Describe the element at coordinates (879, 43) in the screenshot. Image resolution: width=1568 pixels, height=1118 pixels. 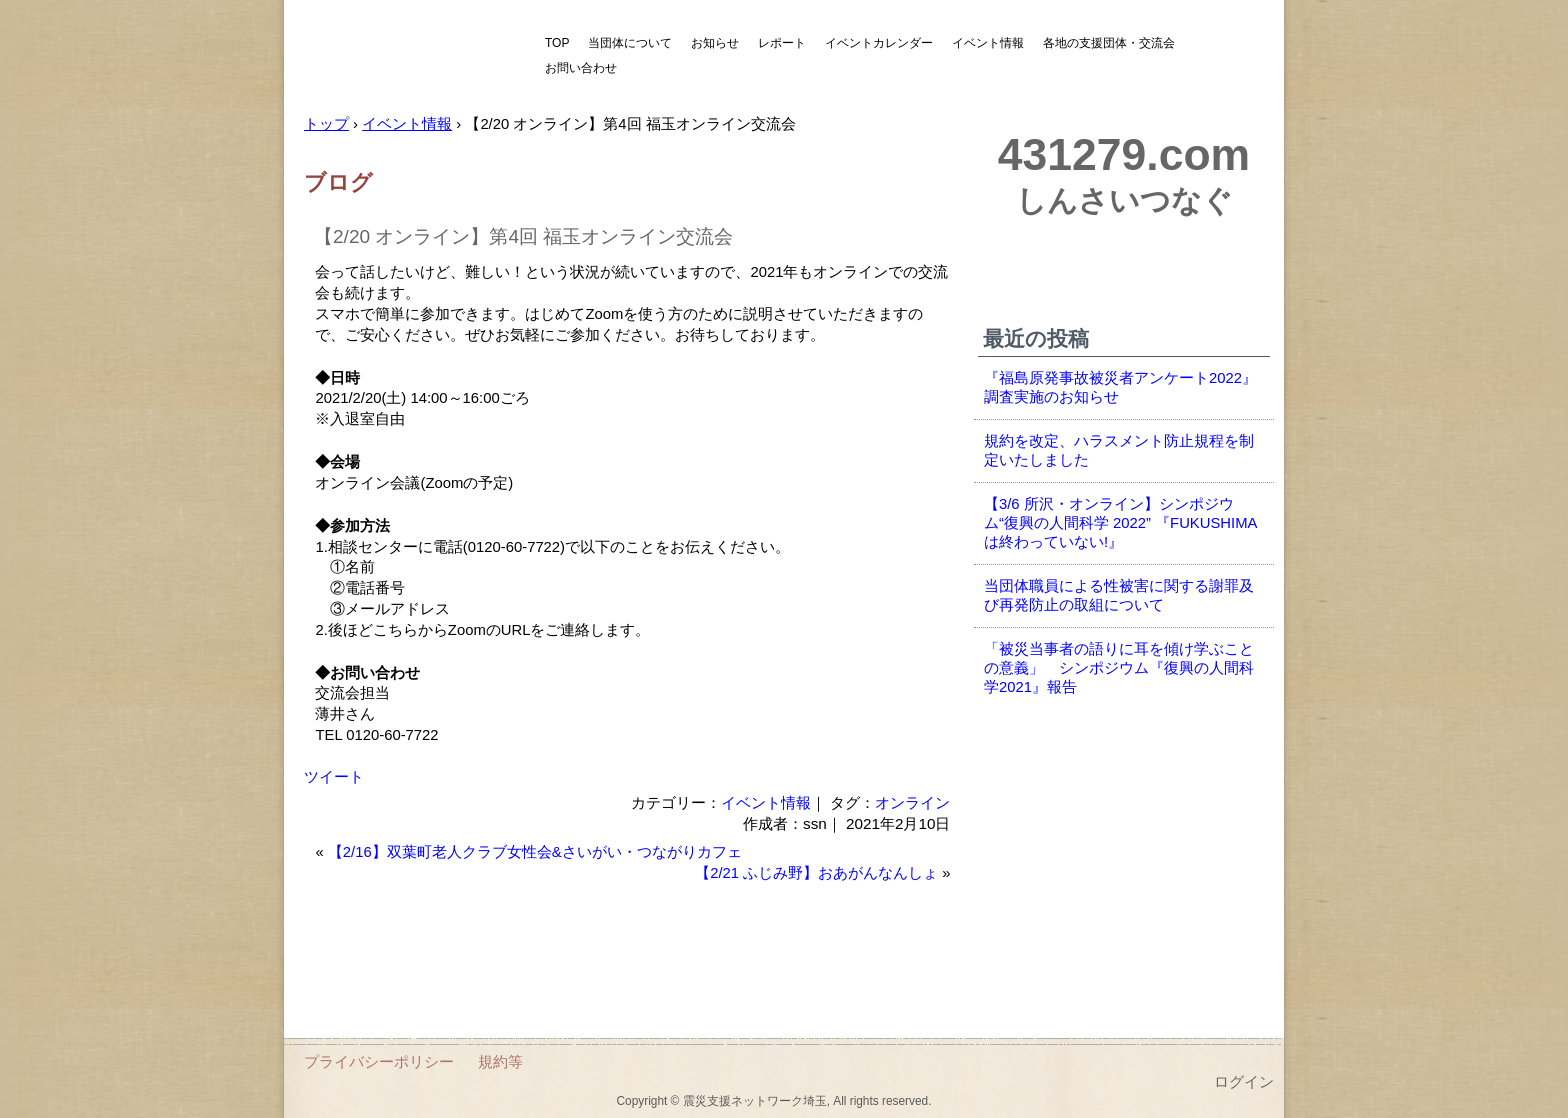
I see `イベントカレンダー` at that location.